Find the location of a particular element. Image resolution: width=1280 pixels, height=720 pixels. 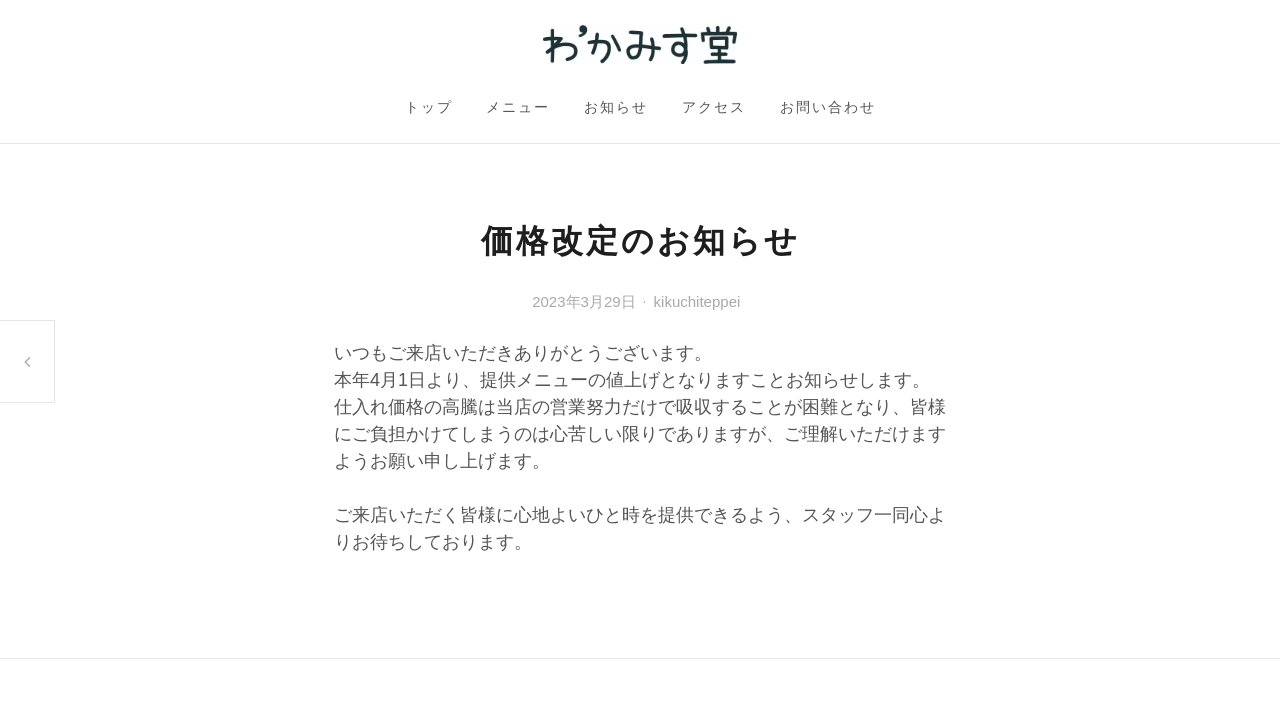

kikuchiteppei is located at coordinates (697, 301).